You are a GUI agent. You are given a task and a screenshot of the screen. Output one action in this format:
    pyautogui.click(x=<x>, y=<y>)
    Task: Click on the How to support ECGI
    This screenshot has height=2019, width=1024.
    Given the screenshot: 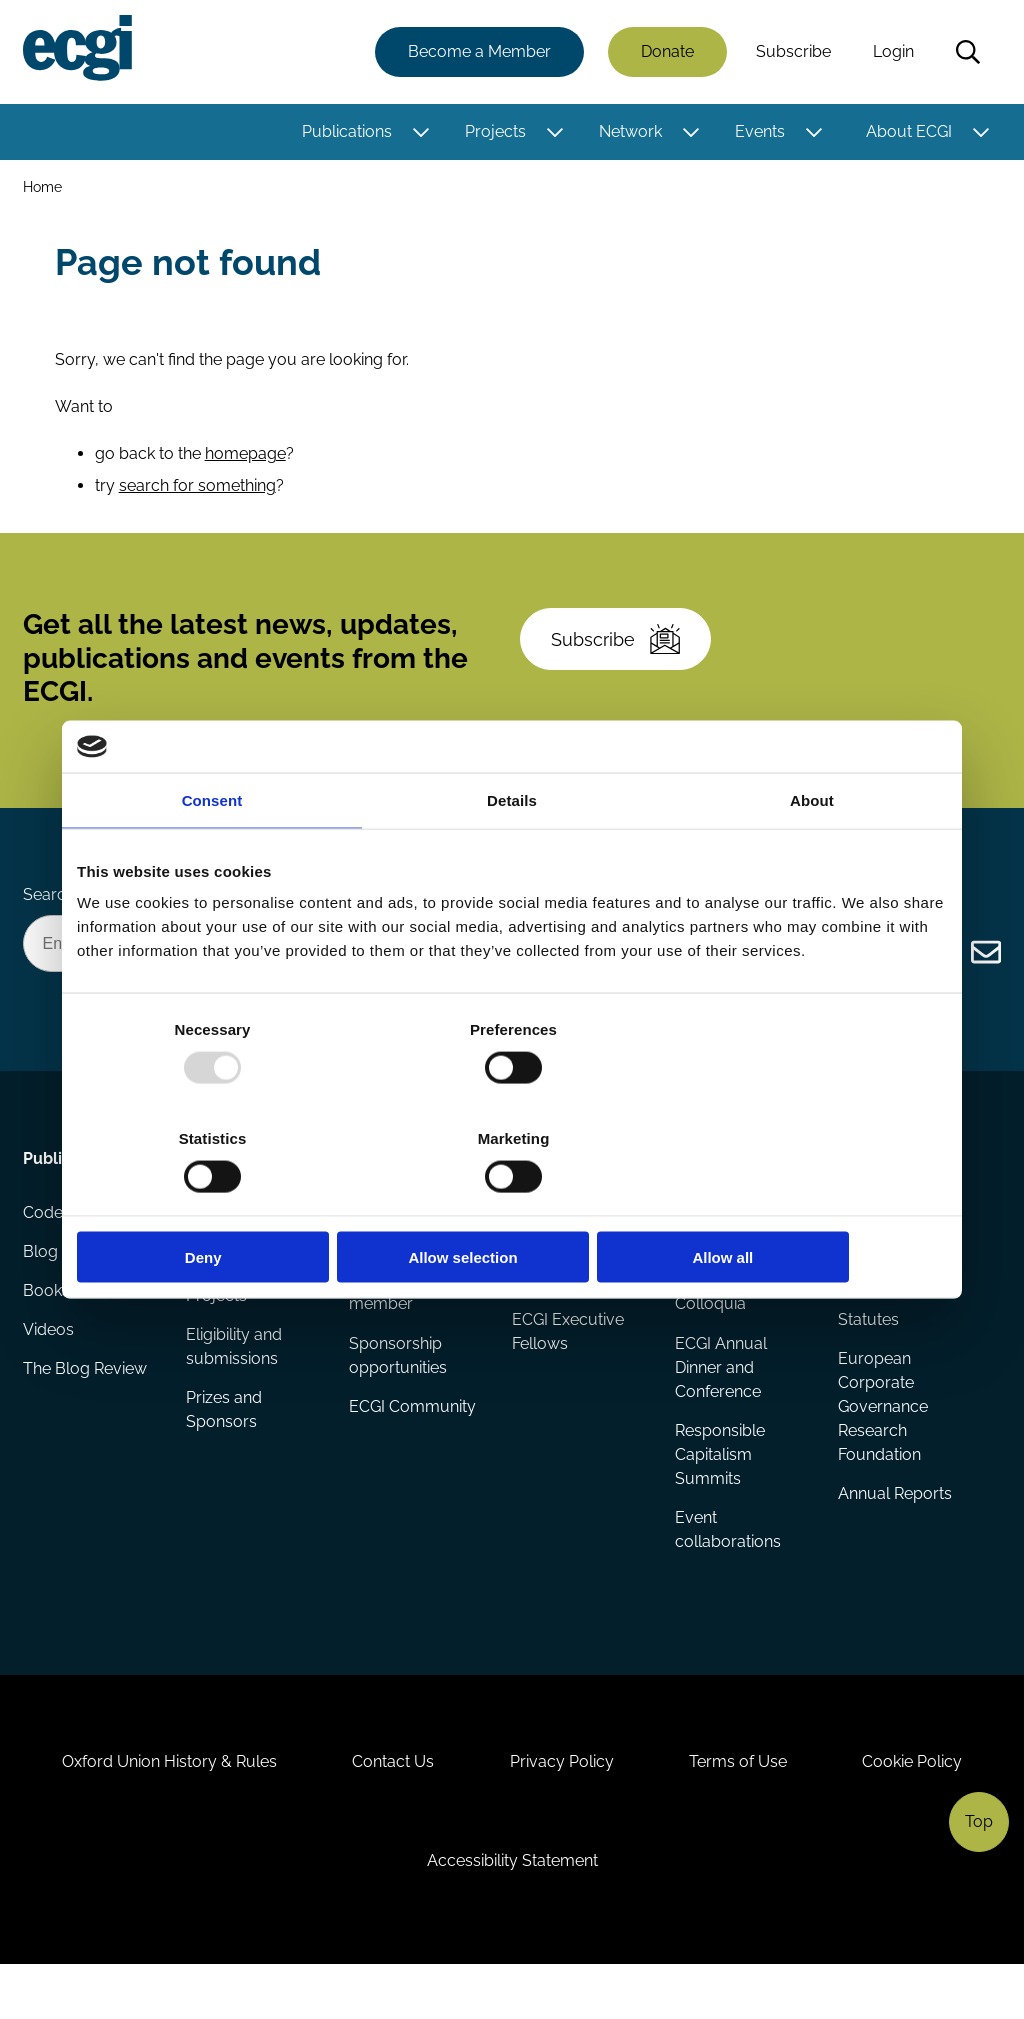 What is the action you would take?
    pyautogui.click(x=407, y=1258)
    